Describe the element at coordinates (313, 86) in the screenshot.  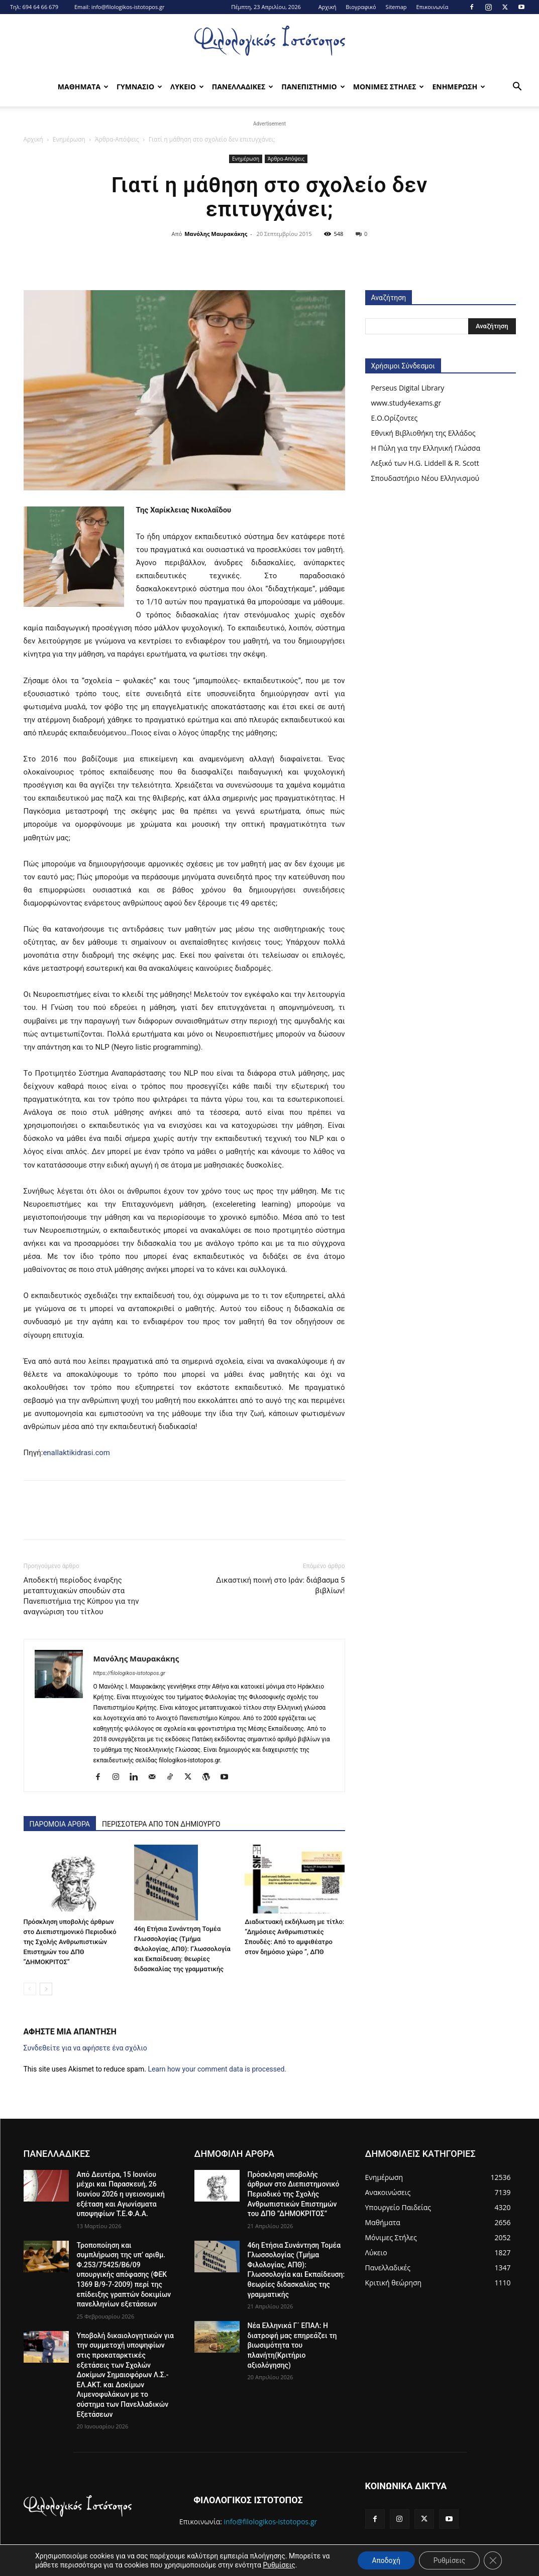
I see `Πανεπιστημιο` at that location.